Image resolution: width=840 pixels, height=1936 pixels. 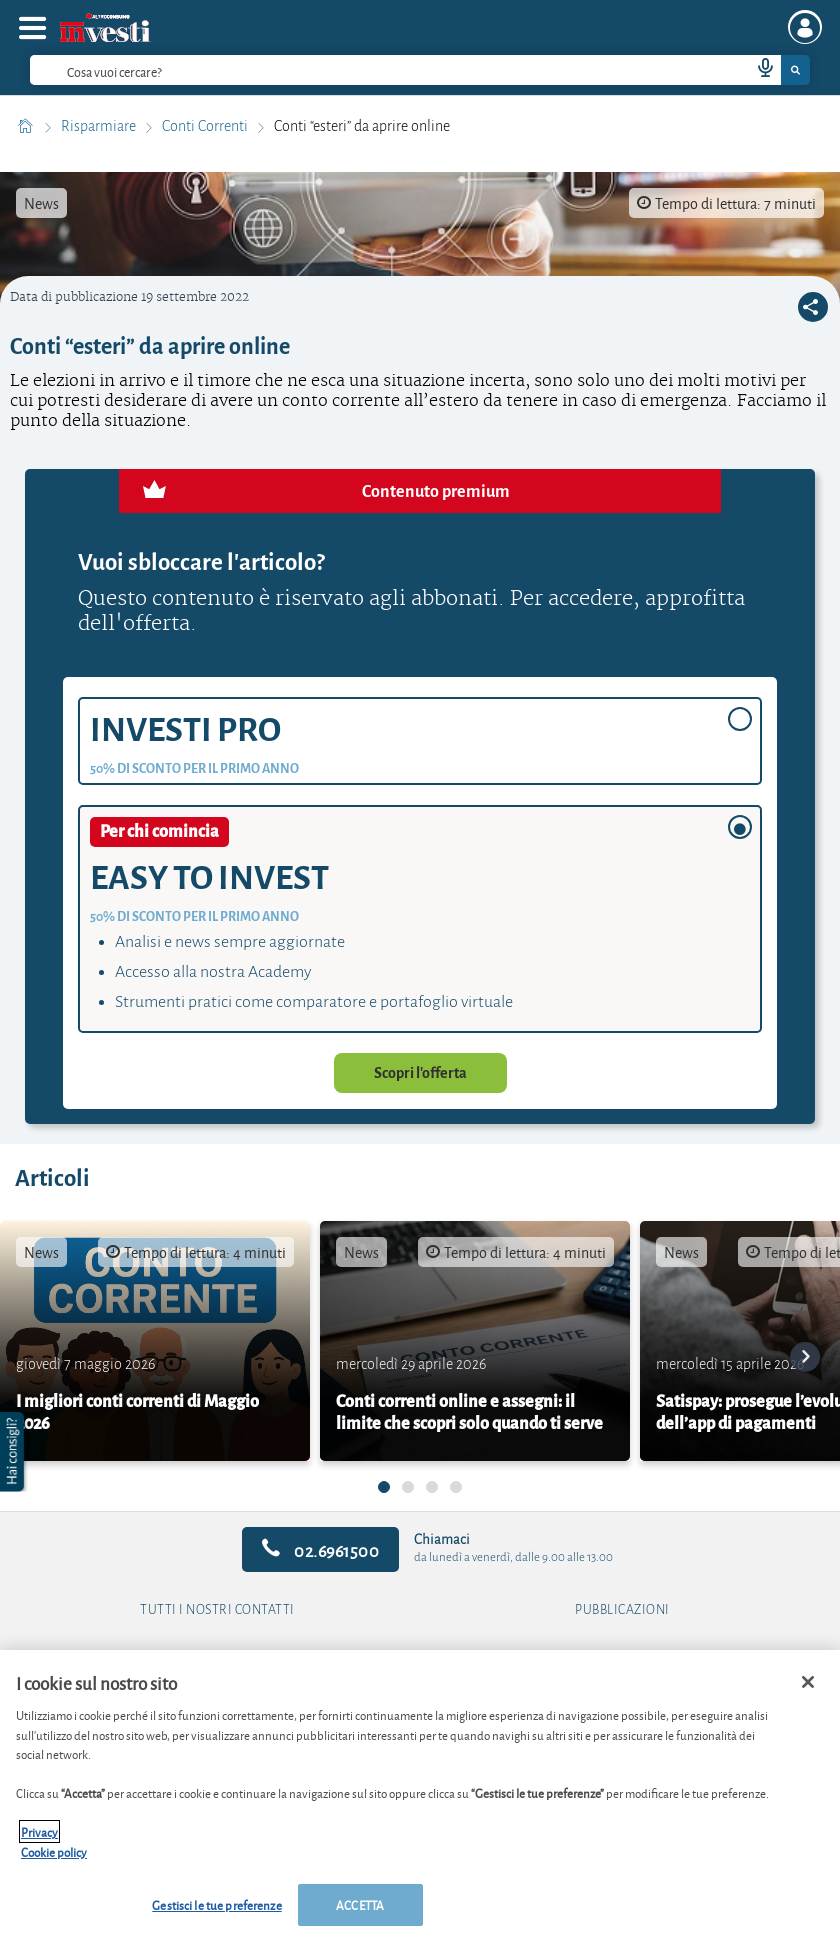 I want to click on [voice search button], so click(x=757, y=70).